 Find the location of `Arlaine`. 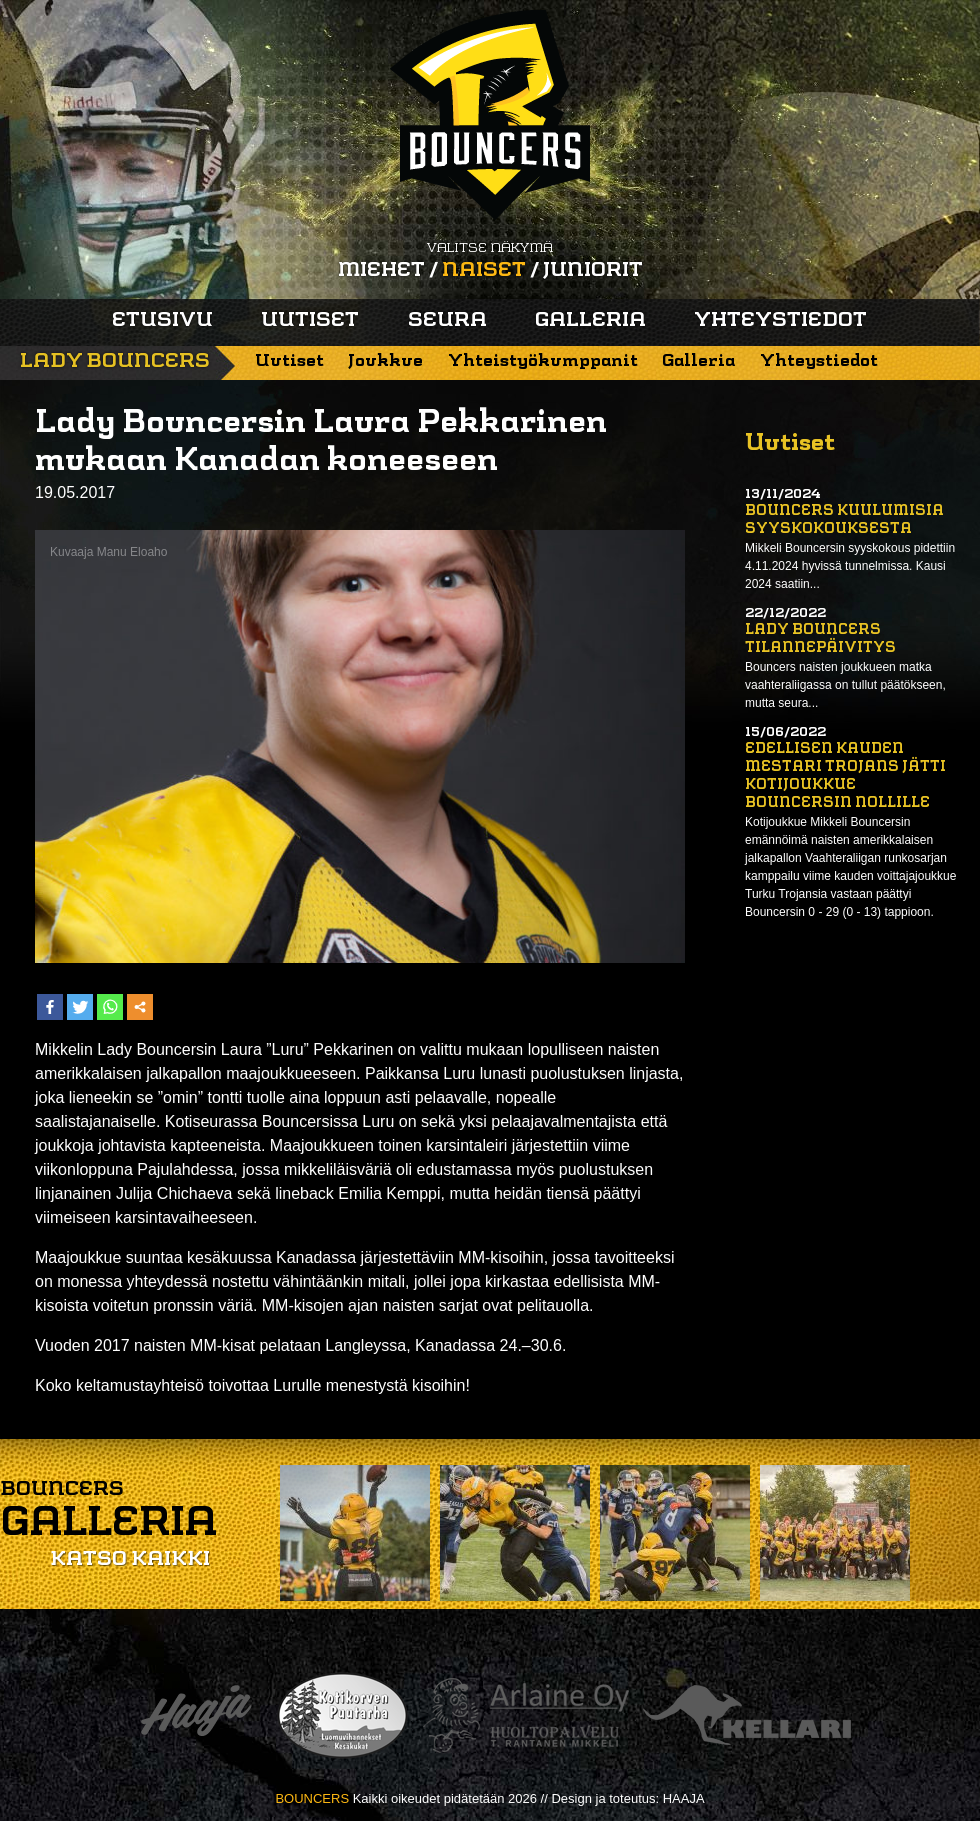

Arlaine is located at coordinates (526, 1715).